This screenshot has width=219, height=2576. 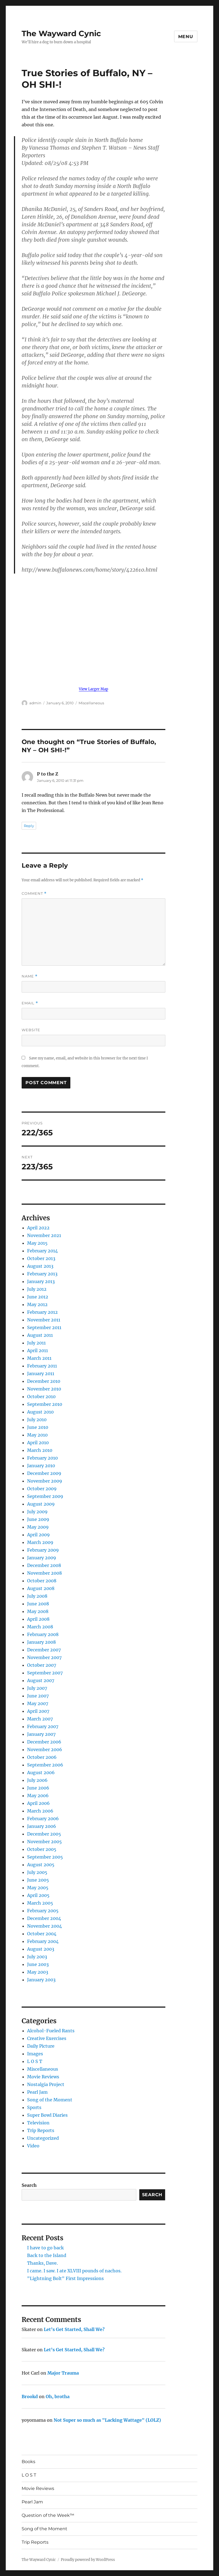 What do you see at coordinates (45, 1765) in the screenshot?
I see `September 2006` at bounding box center [45, 1765].